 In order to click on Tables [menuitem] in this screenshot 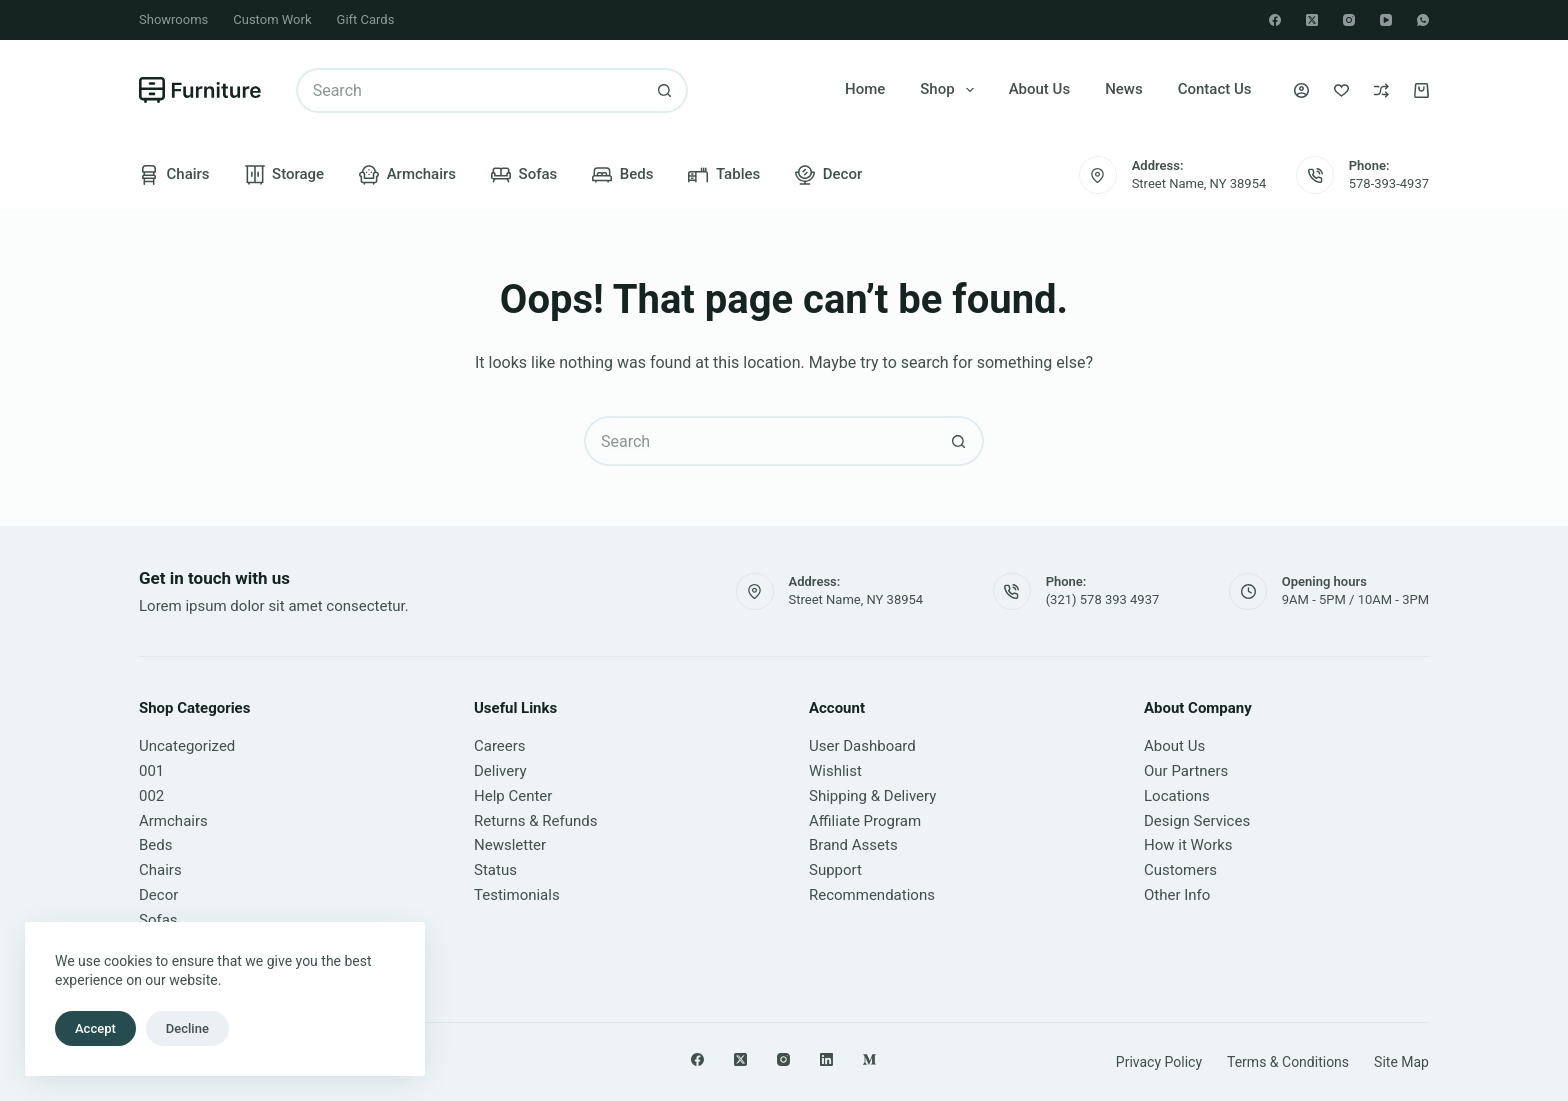, I will do `click(724, 175)`.